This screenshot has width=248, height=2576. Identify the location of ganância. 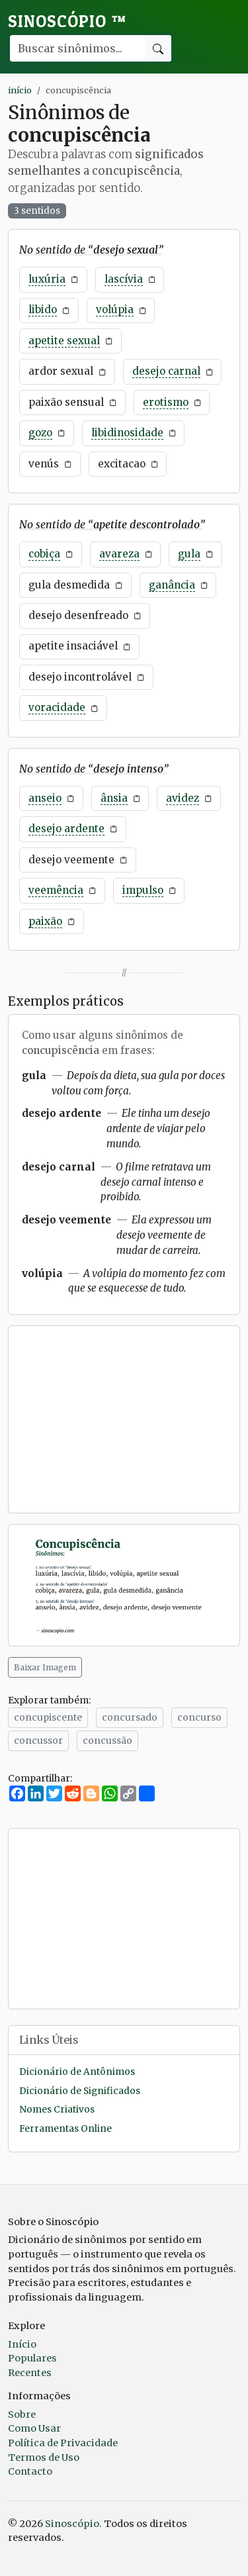
(172, 585).